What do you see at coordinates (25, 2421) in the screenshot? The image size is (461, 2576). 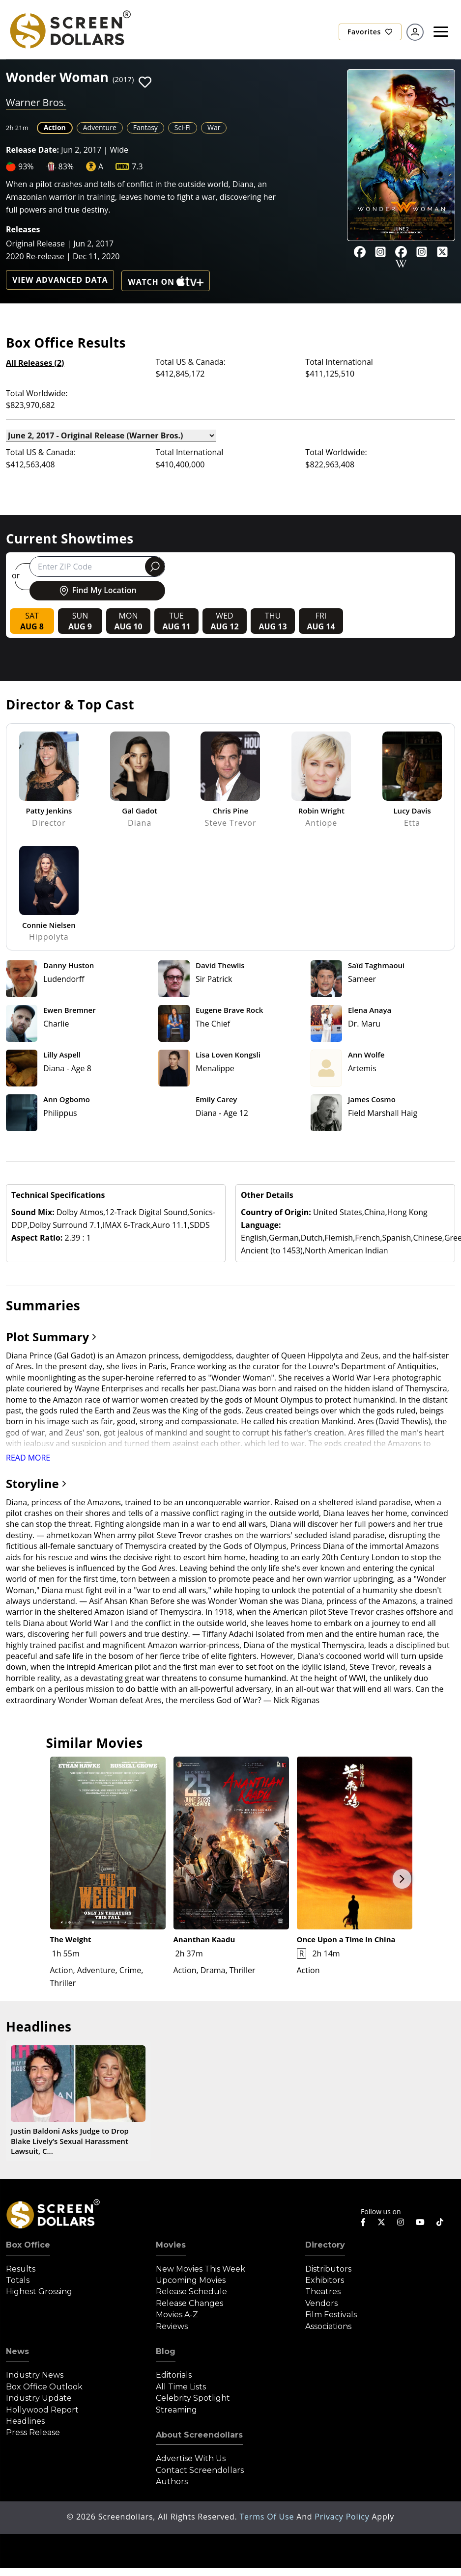 I see `Headlines` at bounding box center [25, 2421].